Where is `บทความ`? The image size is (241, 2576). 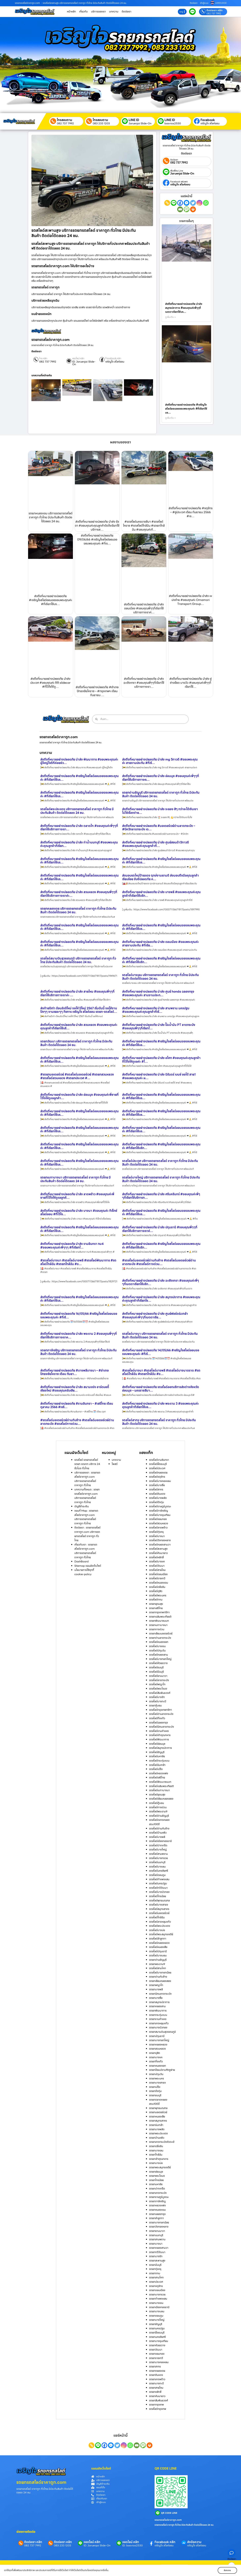 บทความ is located at coordinates (113, 11).